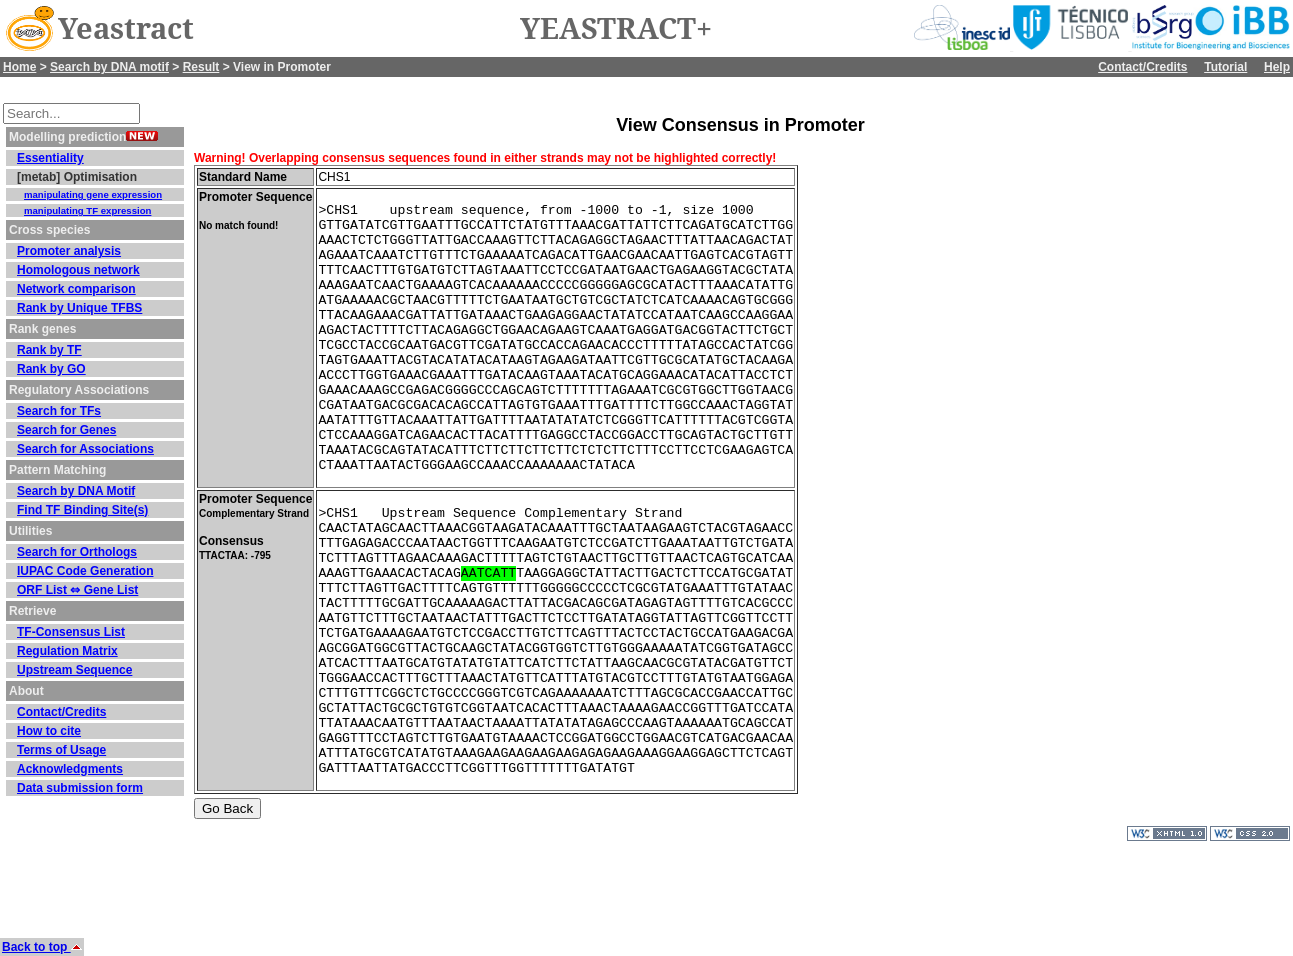  What do you see at coordinates (1225, 67) in the screenshot?
I see `Tutorial` at bounding box center [1225, 67].